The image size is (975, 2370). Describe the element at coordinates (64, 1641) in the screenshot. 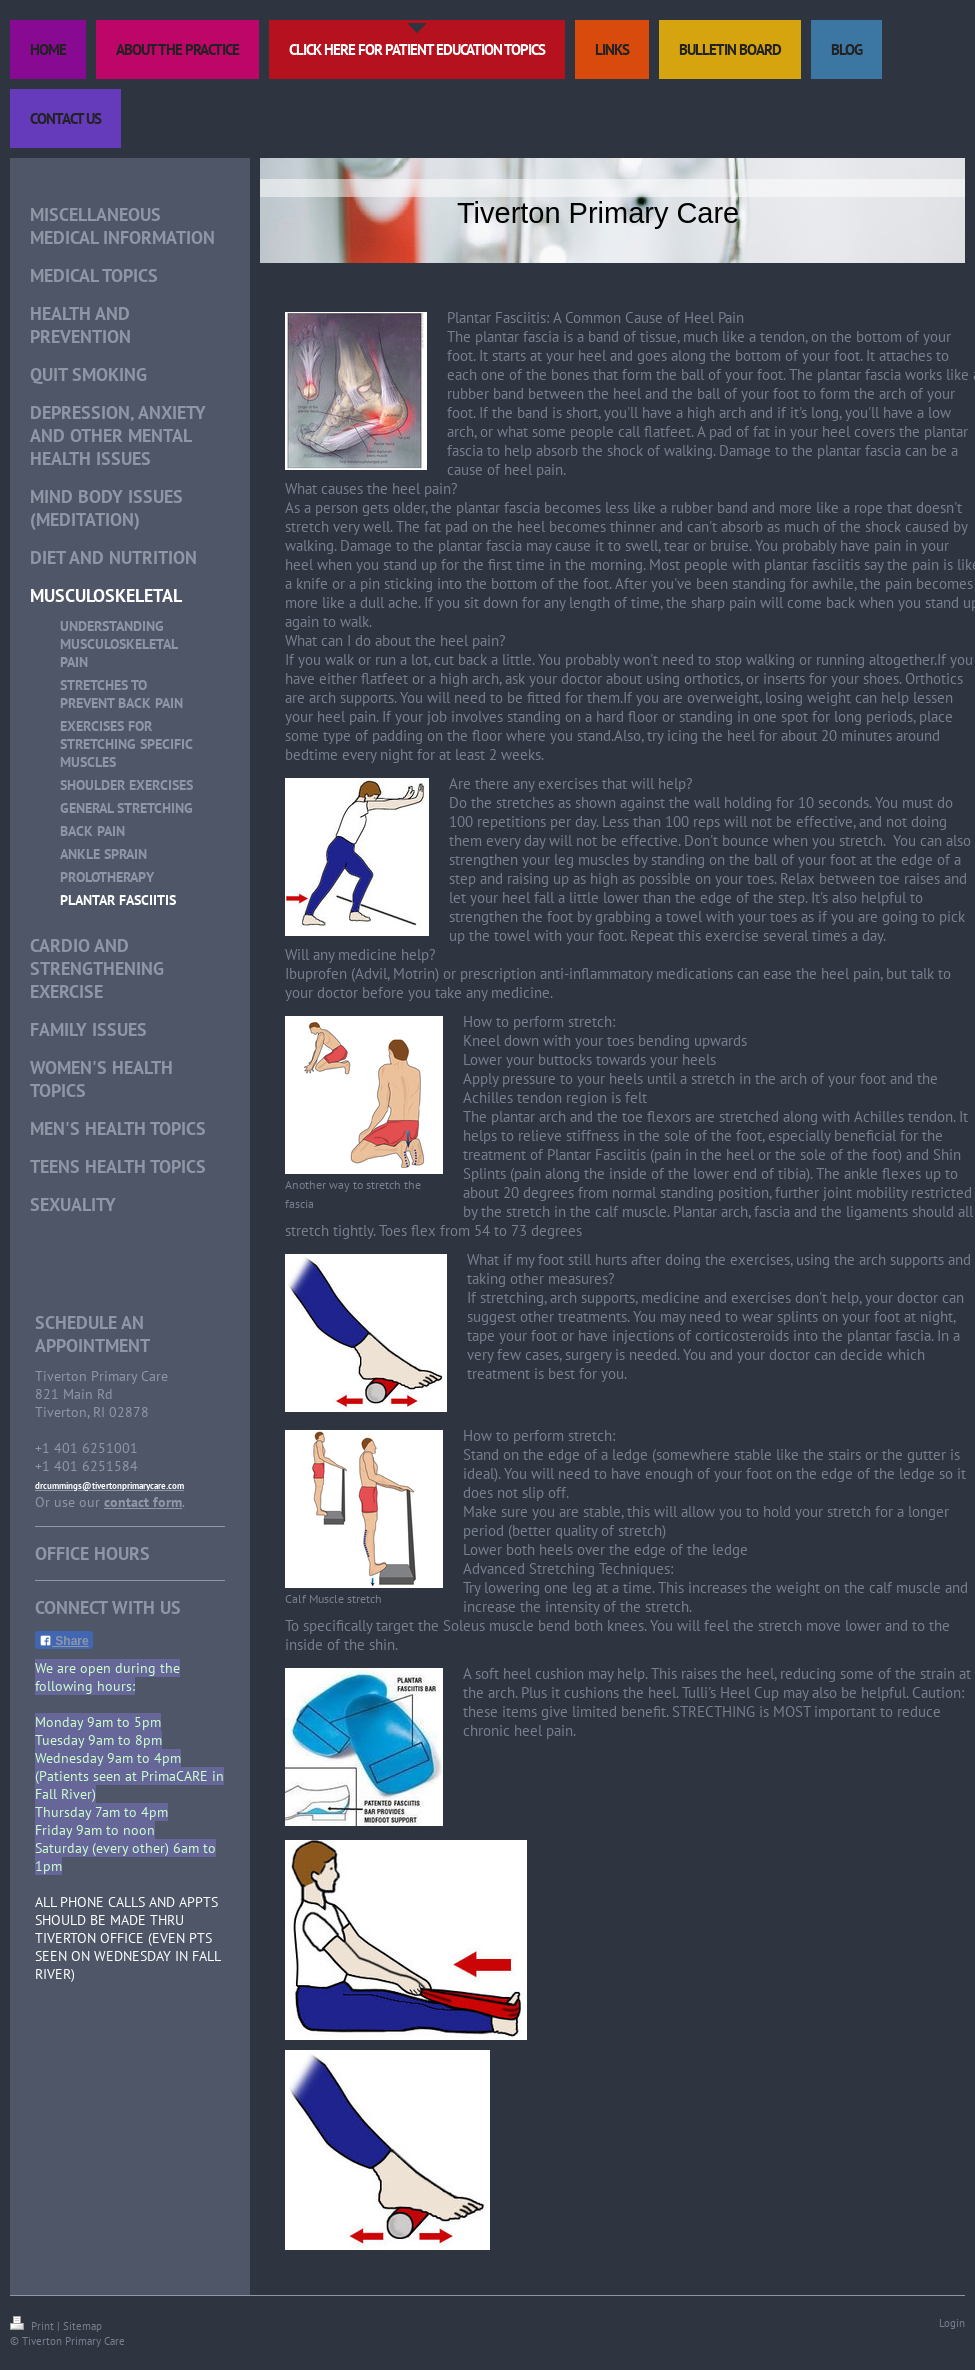

I see `Share` at that location.